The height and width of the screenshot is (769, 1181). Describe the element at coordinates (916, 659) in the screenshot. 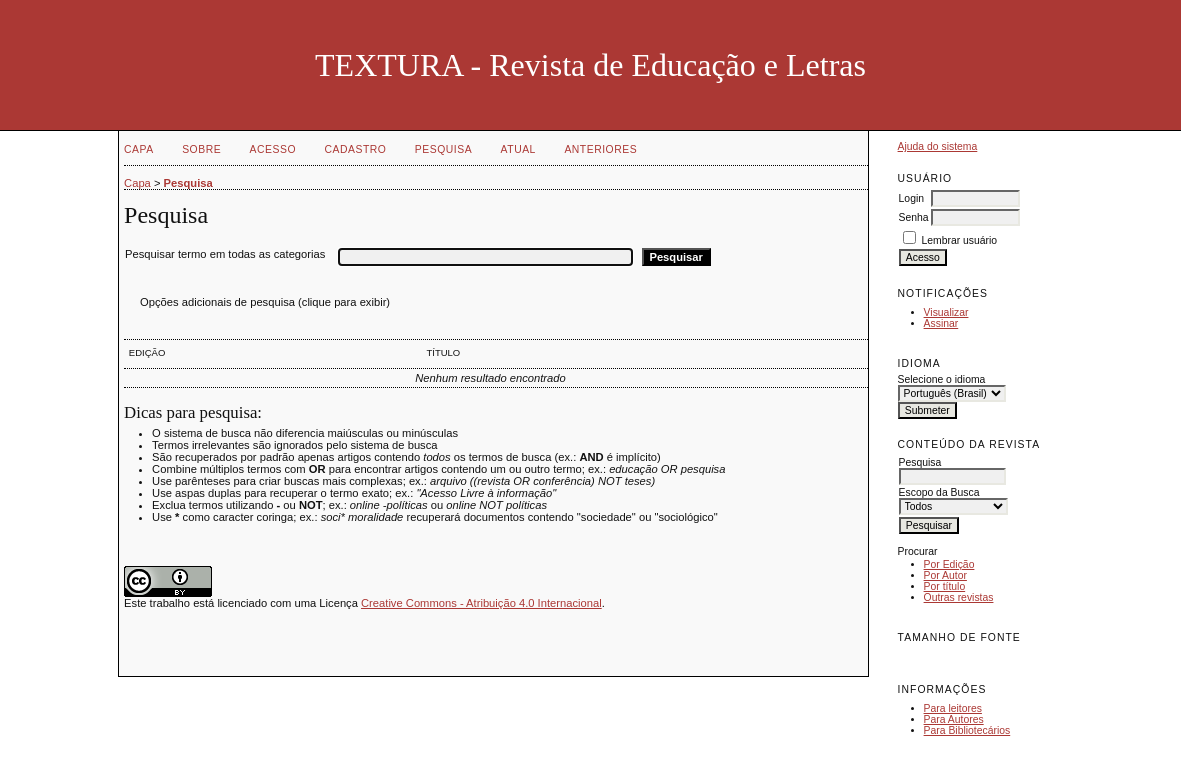

I see `Make font size smaller` at that location.